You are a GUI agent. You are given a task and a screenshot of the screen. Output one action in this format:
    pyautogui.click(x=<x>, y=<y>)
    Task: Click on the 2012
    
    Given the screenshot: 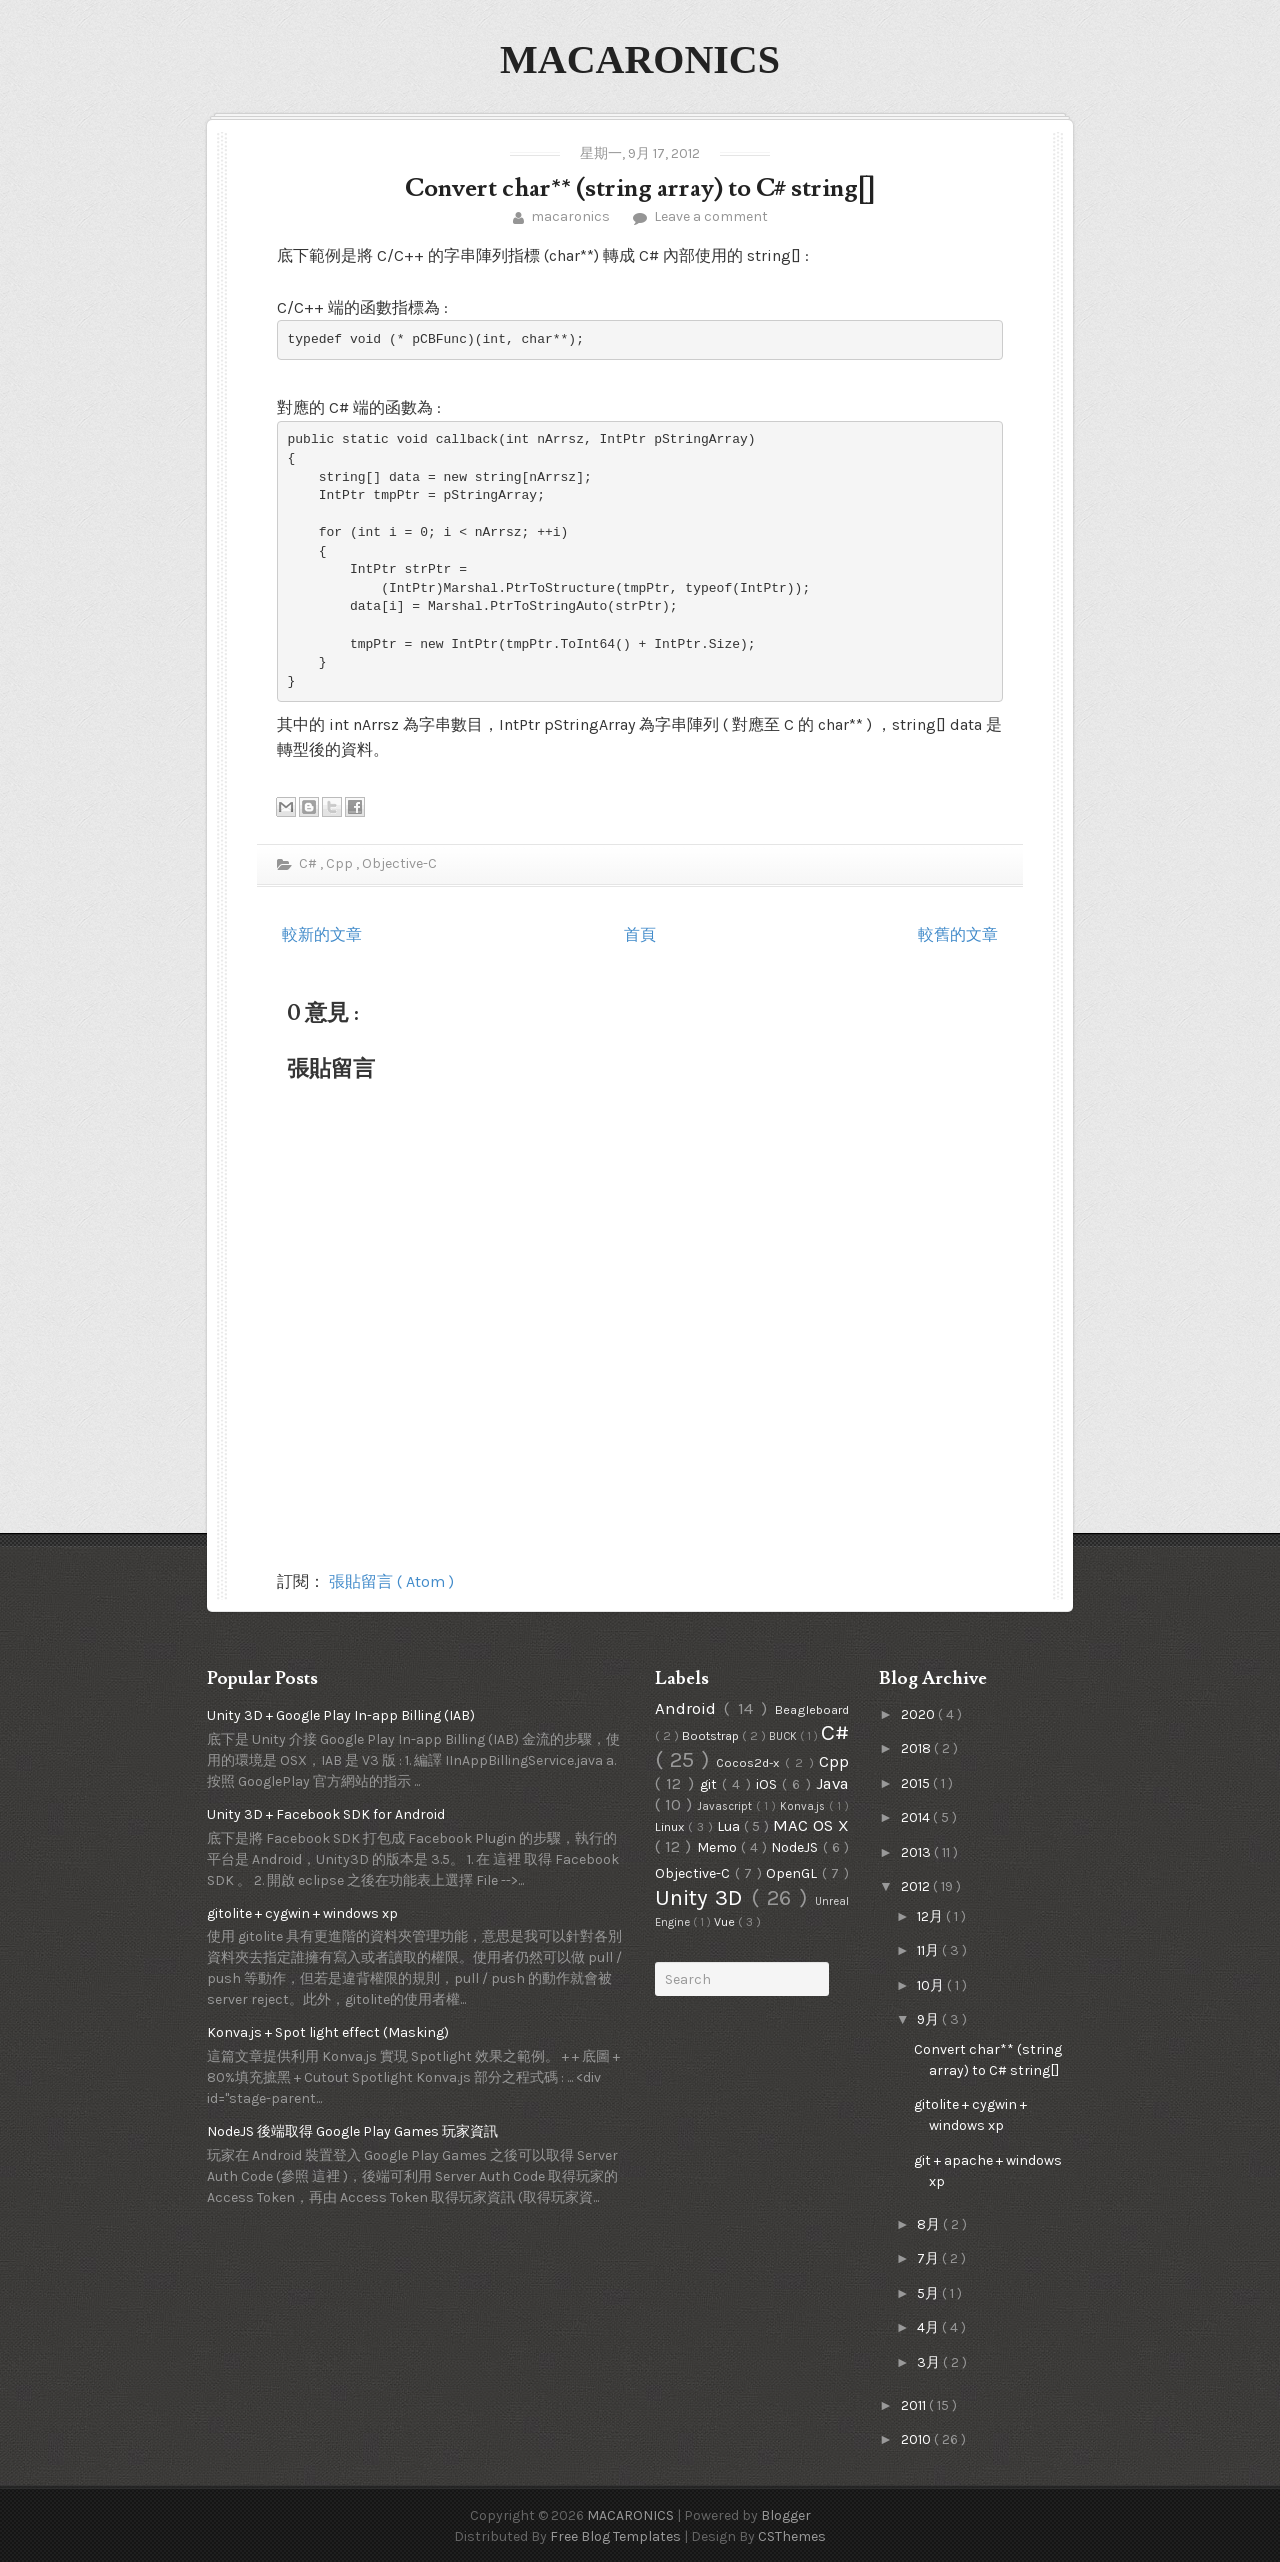 What is the action you would take?
    pyautogui.click(x=917, y=1886)
    